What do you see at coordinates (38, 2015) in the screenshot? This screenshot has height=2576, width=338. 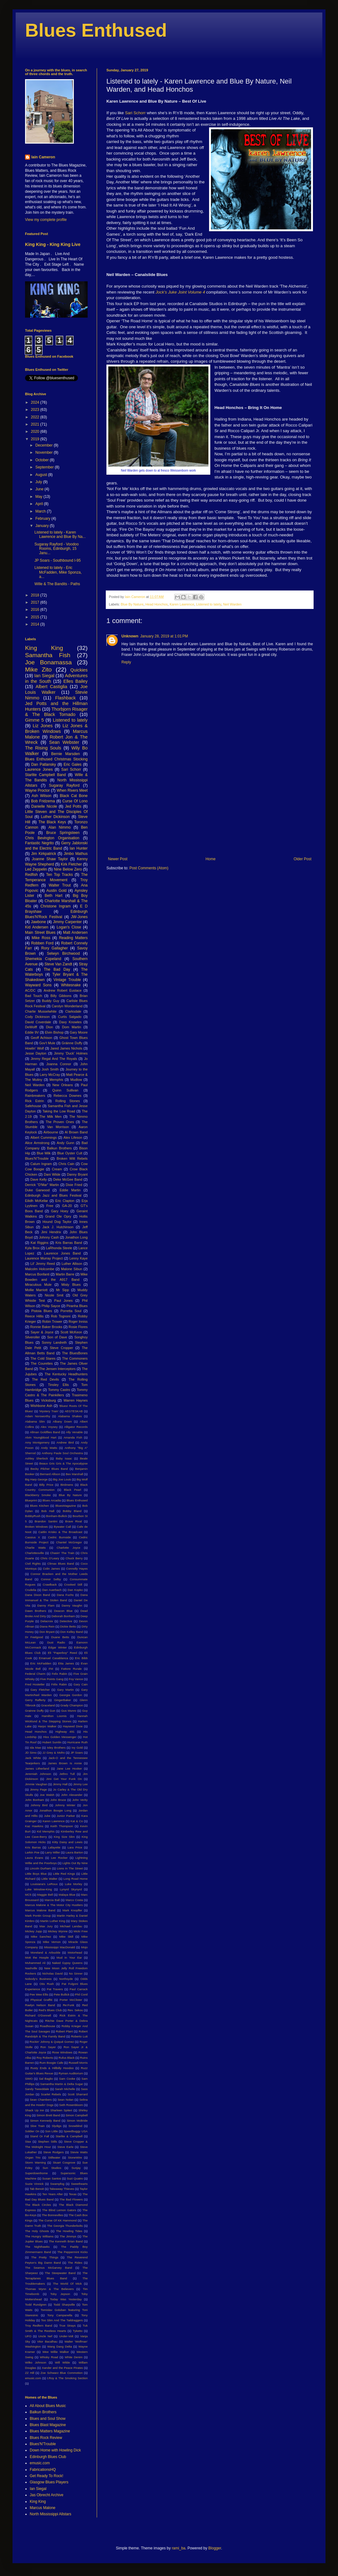 I see `Richard O'Donnell` at bounding box center [38, 2015].